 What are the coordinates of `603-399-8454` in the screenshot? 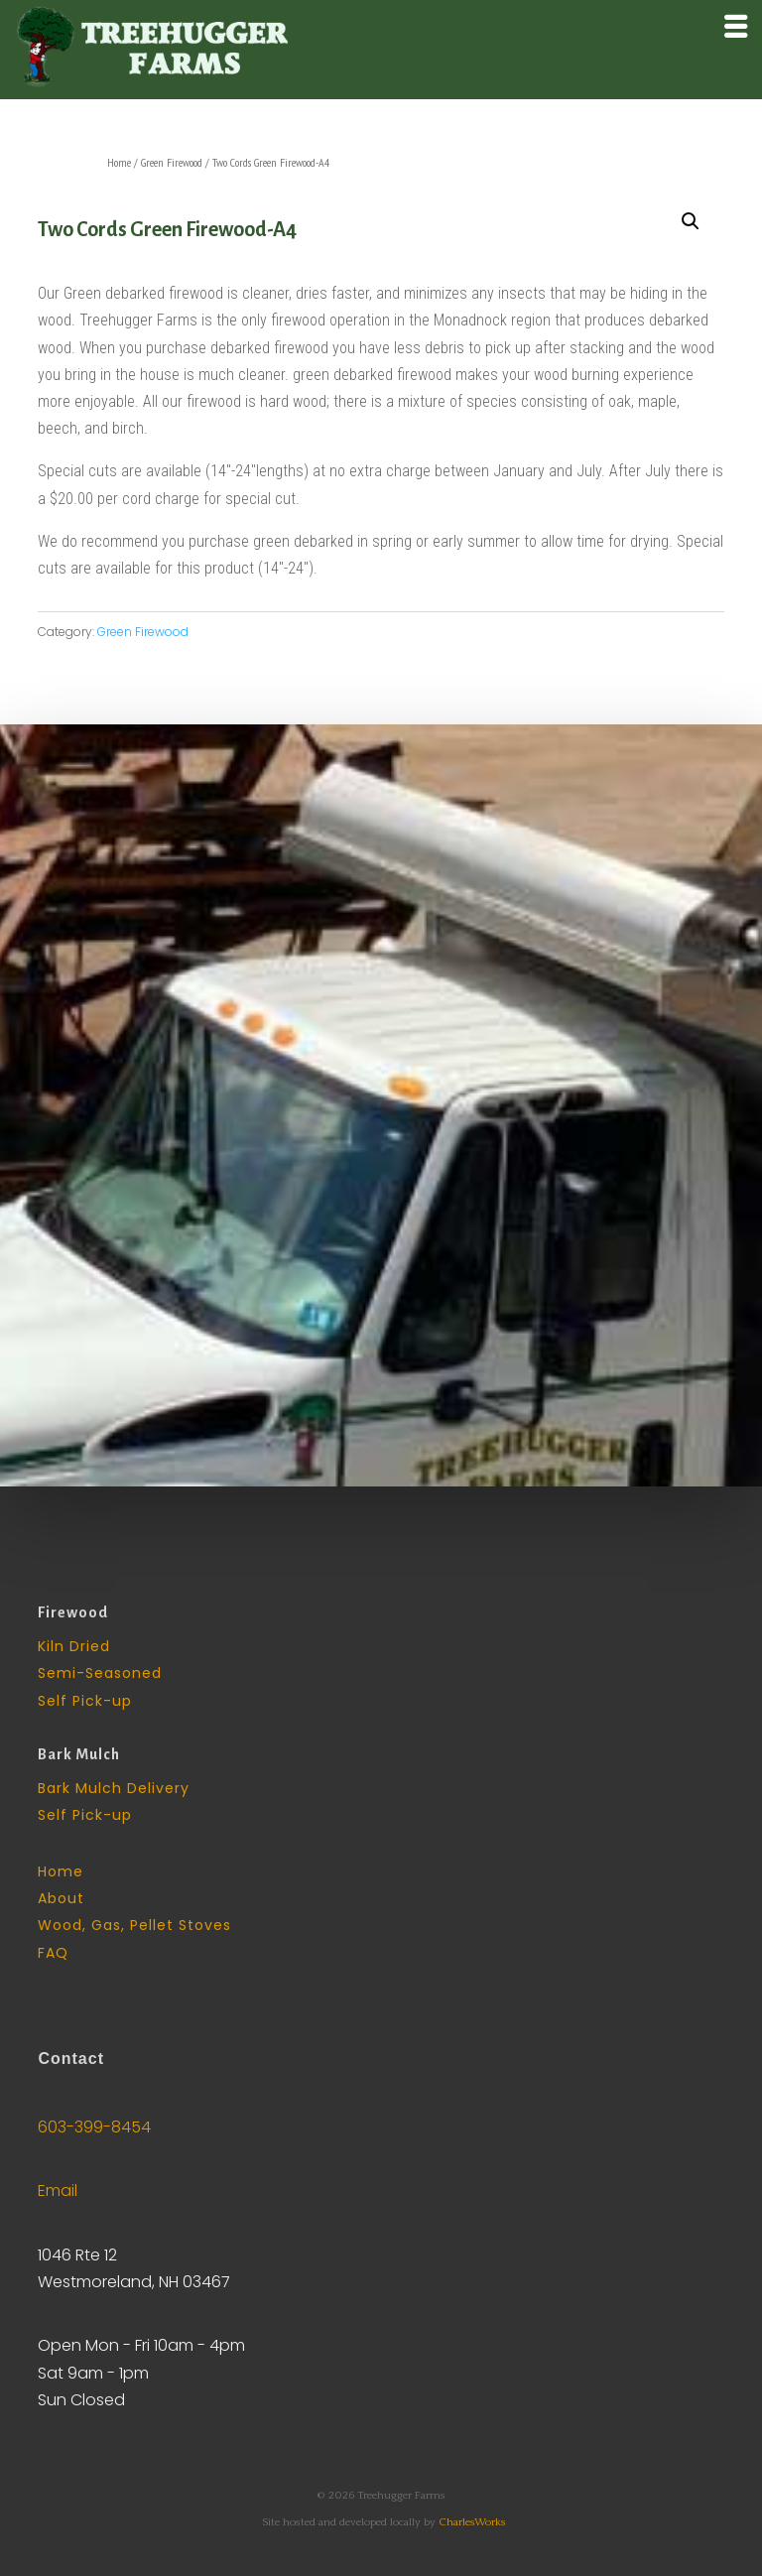 It's located at (94, 2127).